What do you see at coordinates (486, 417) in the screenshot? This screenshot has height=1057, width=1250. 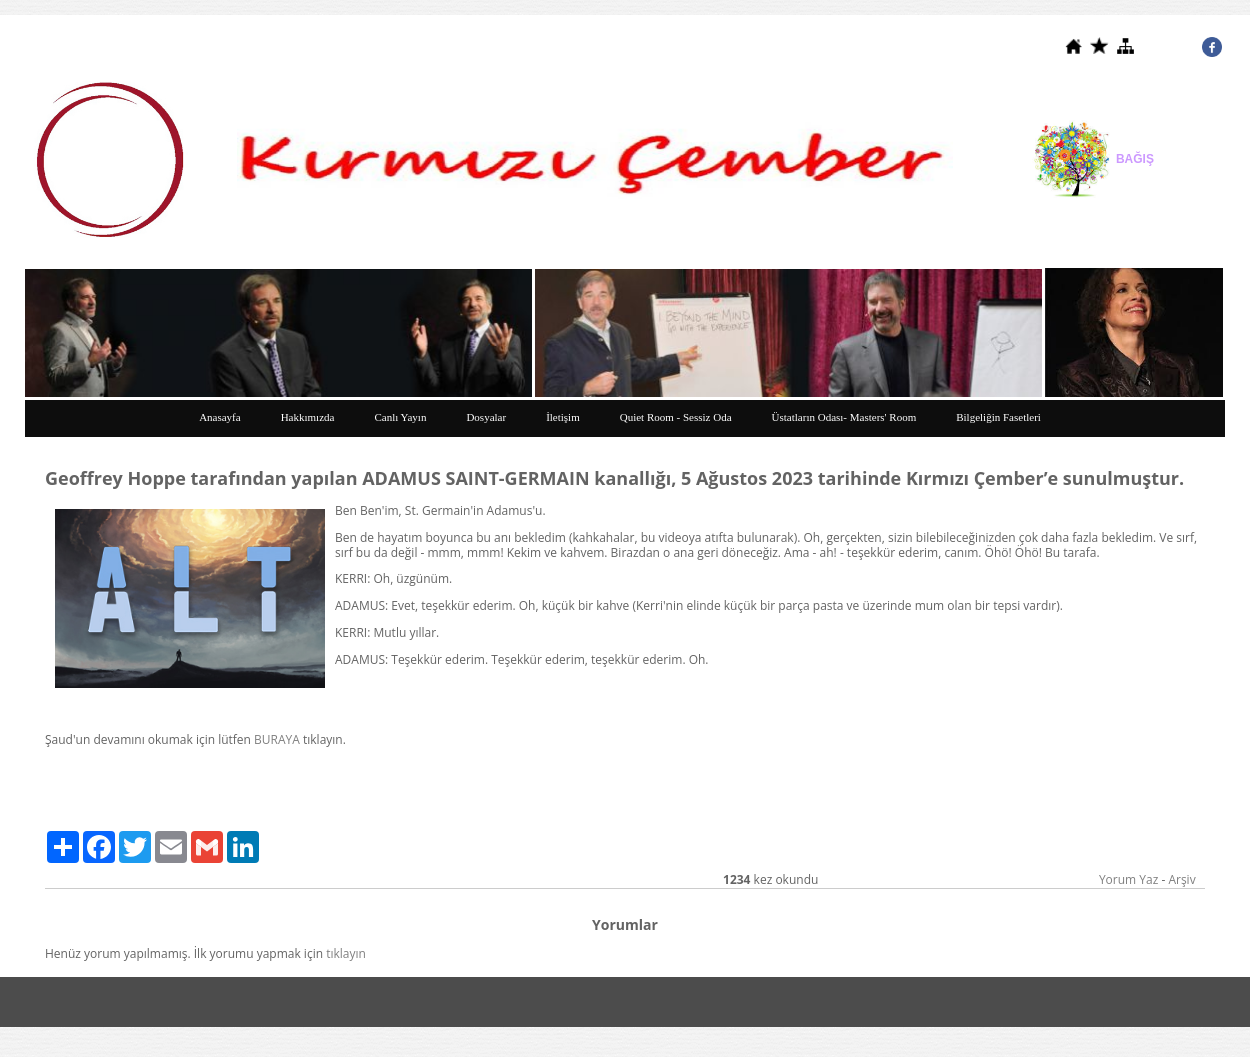 I see `Dosyalar` at bounding box center [486, 417].